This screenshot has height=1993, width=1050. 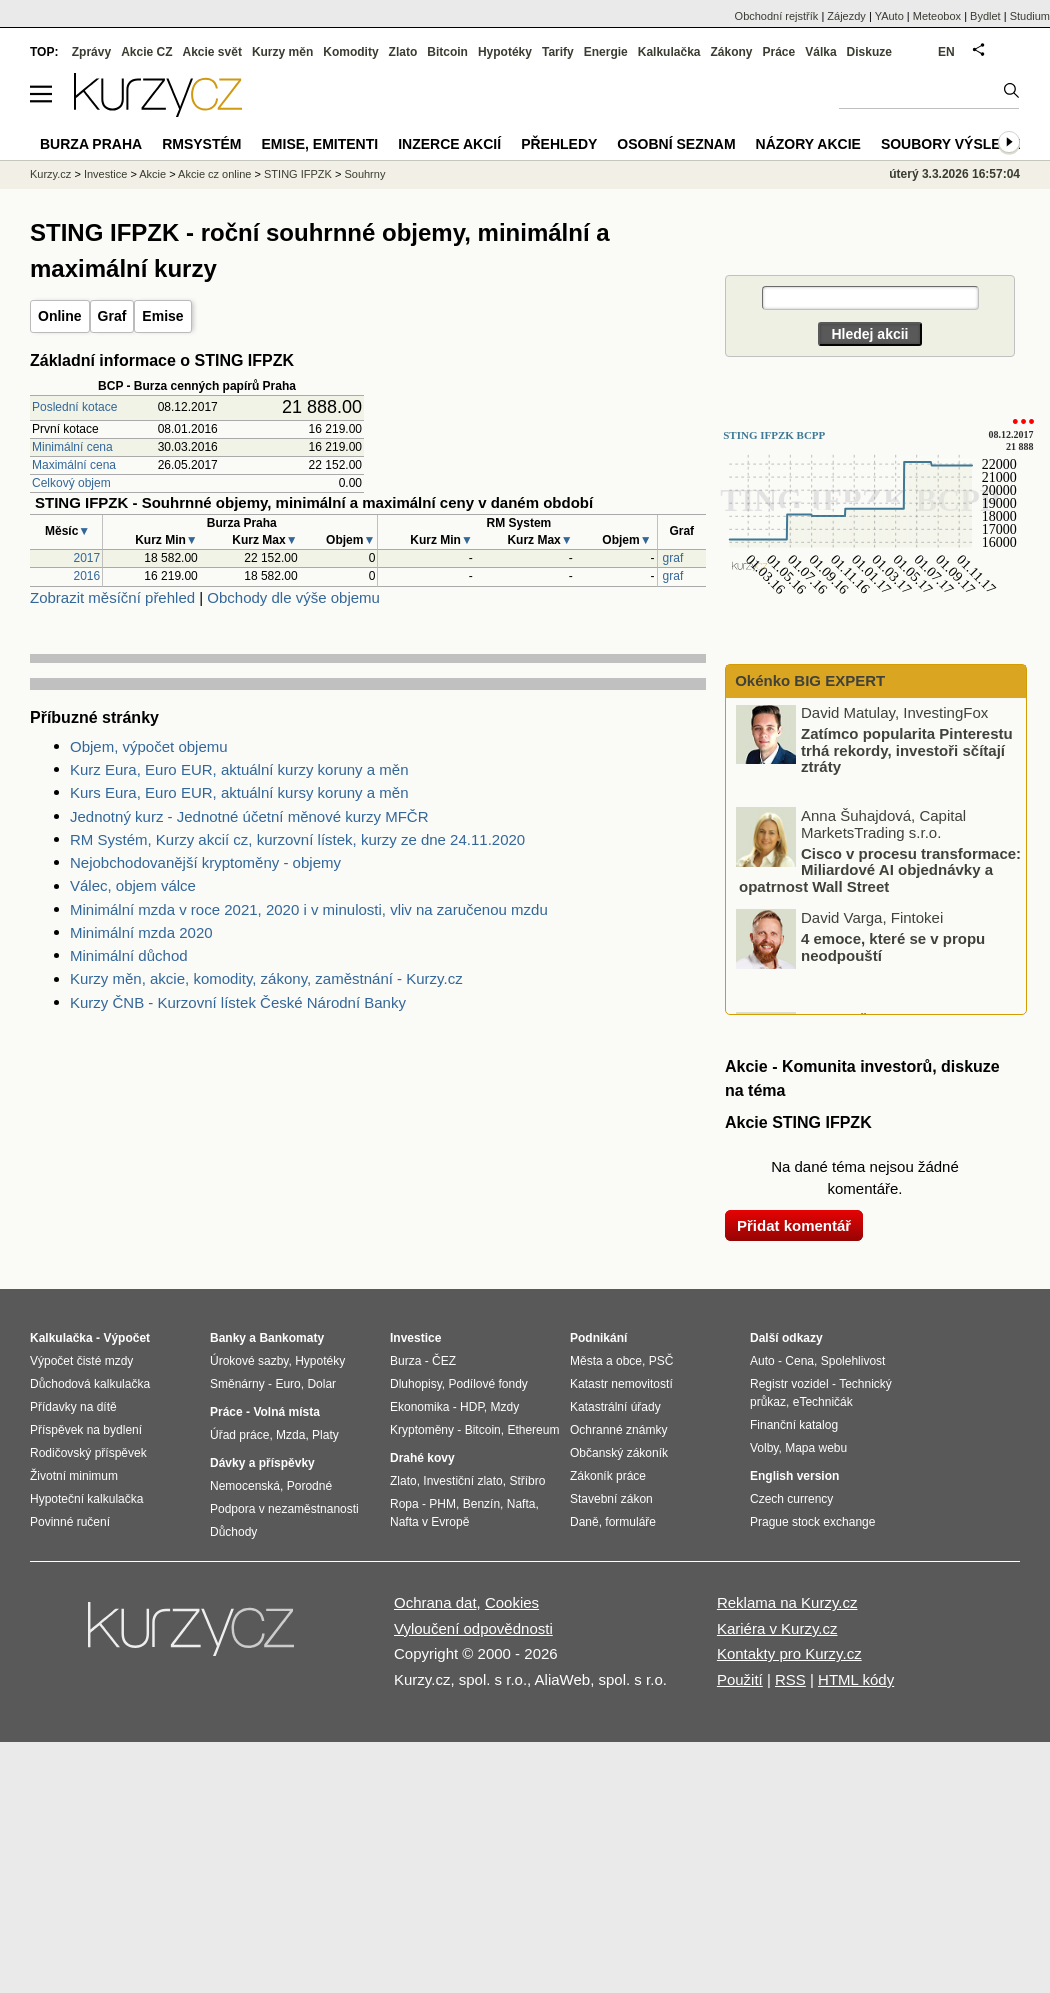 I want to click on Akcie svět, so click(x=212, y=52).